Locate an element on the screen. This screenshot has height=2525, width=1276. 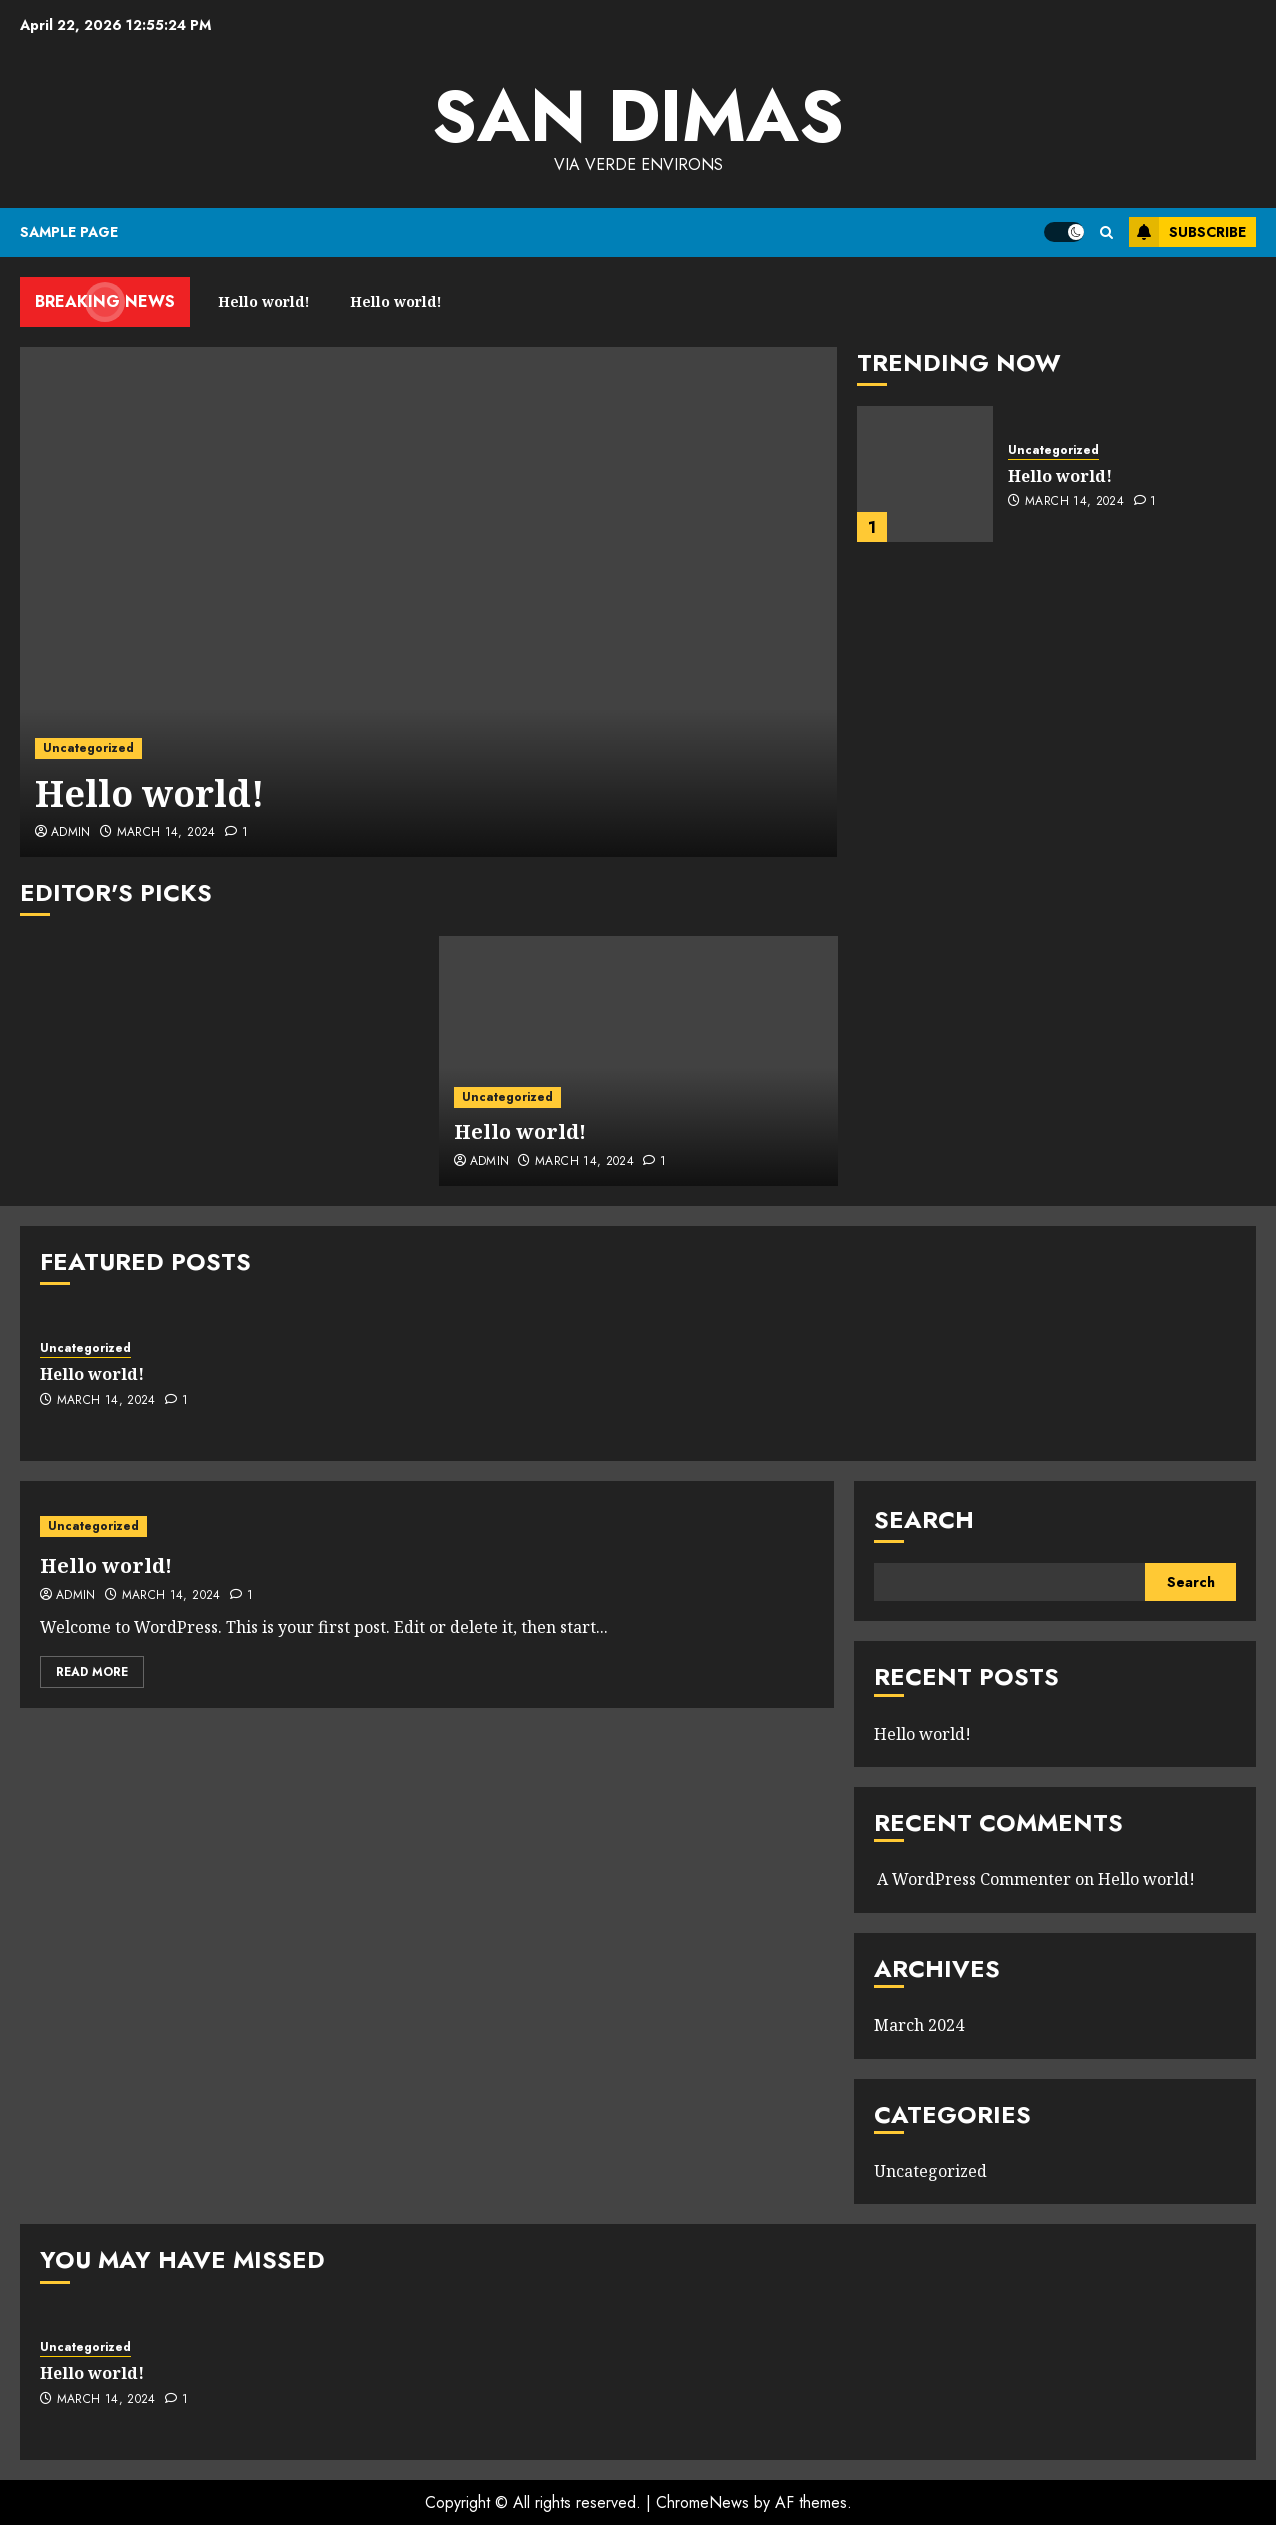
Subscribe is located at coordinates (1187, 232).